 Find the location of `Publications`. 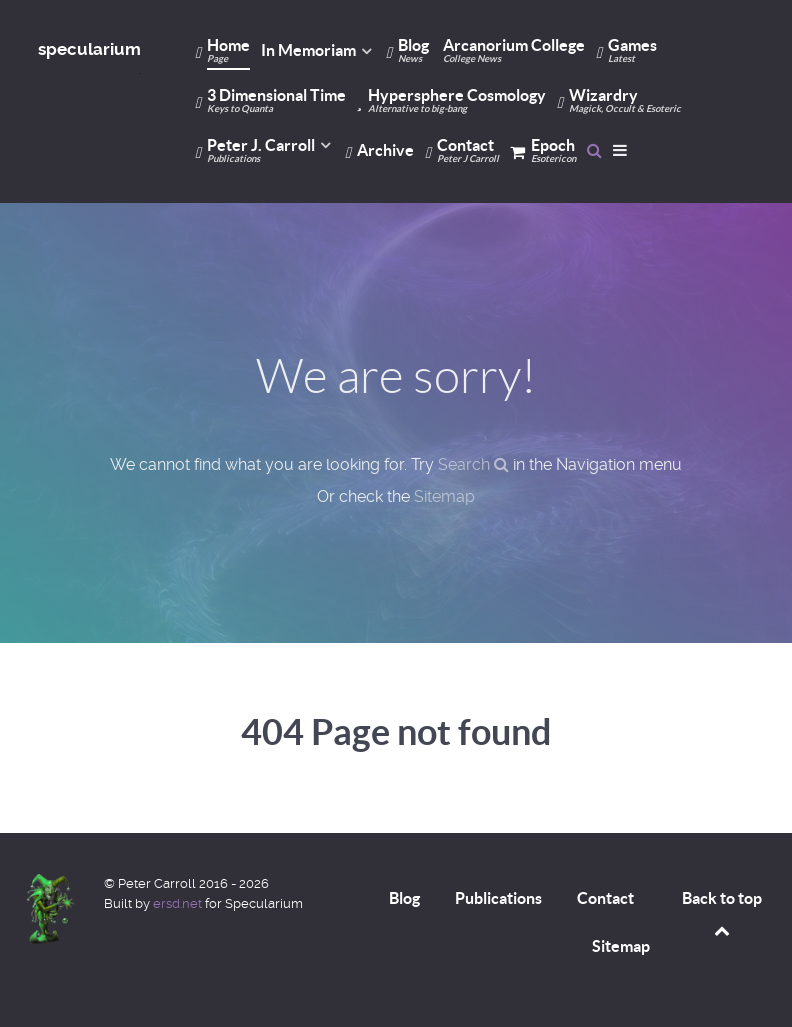

Publications is located at coordinates (498, 898).